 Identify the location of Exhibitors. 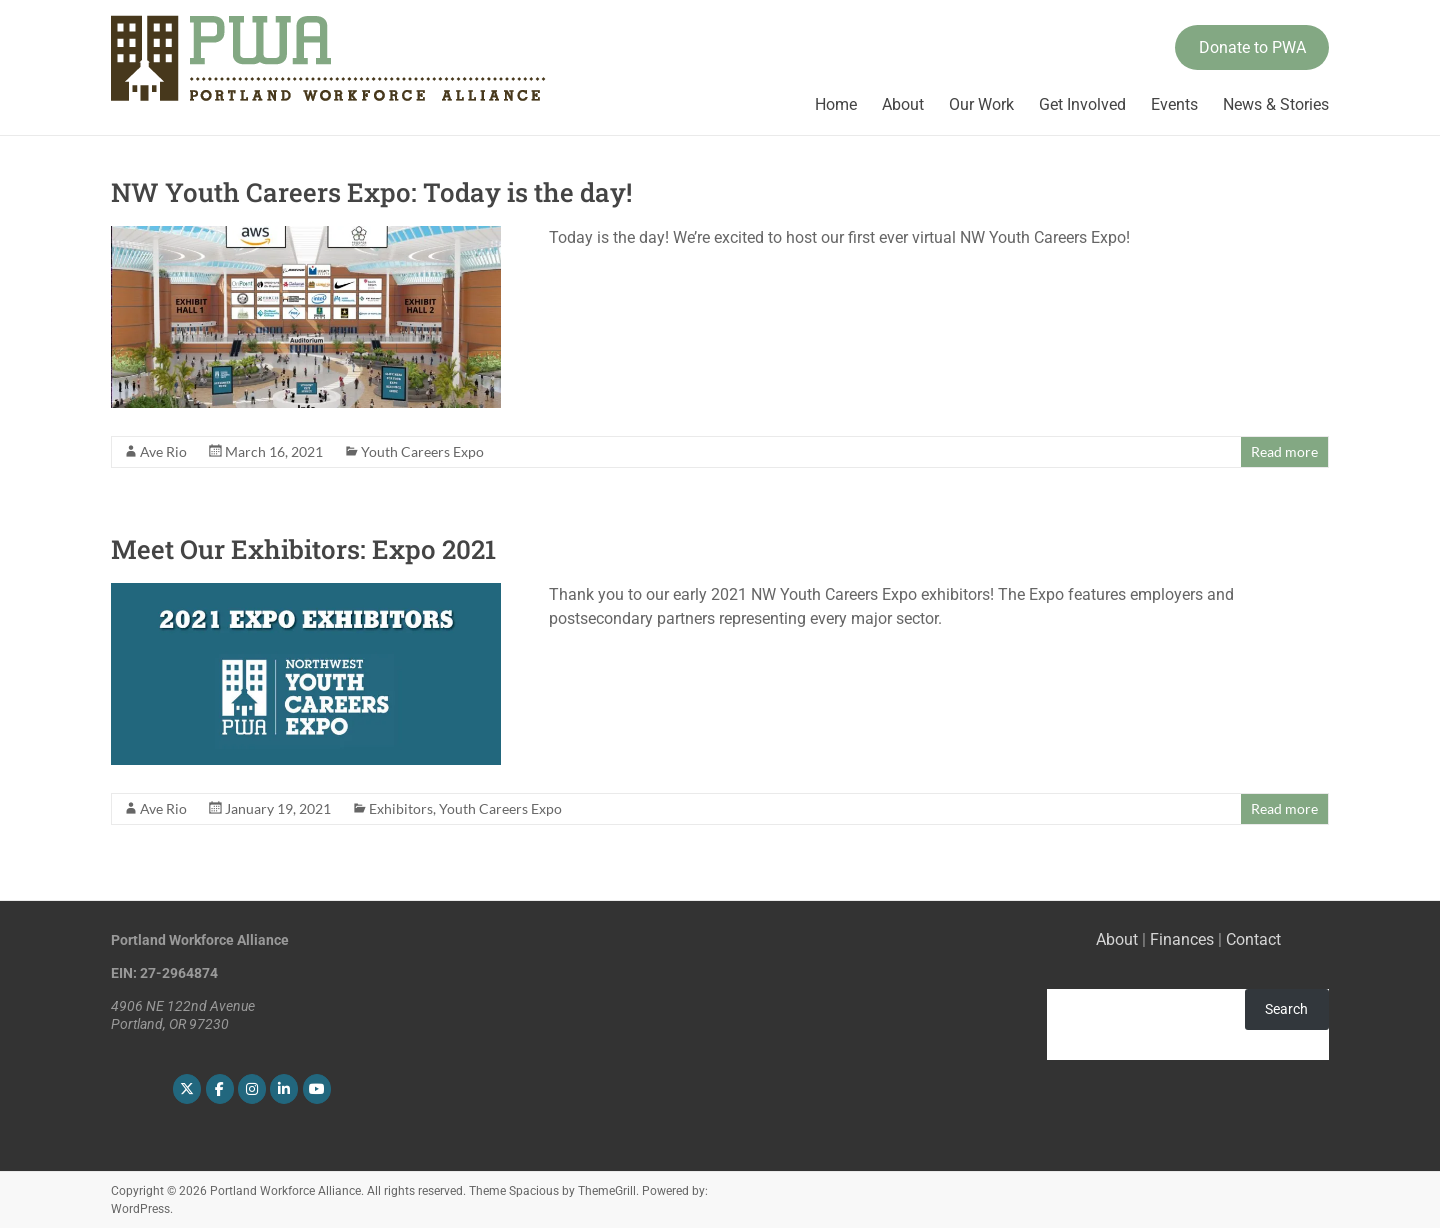
(401, 808).